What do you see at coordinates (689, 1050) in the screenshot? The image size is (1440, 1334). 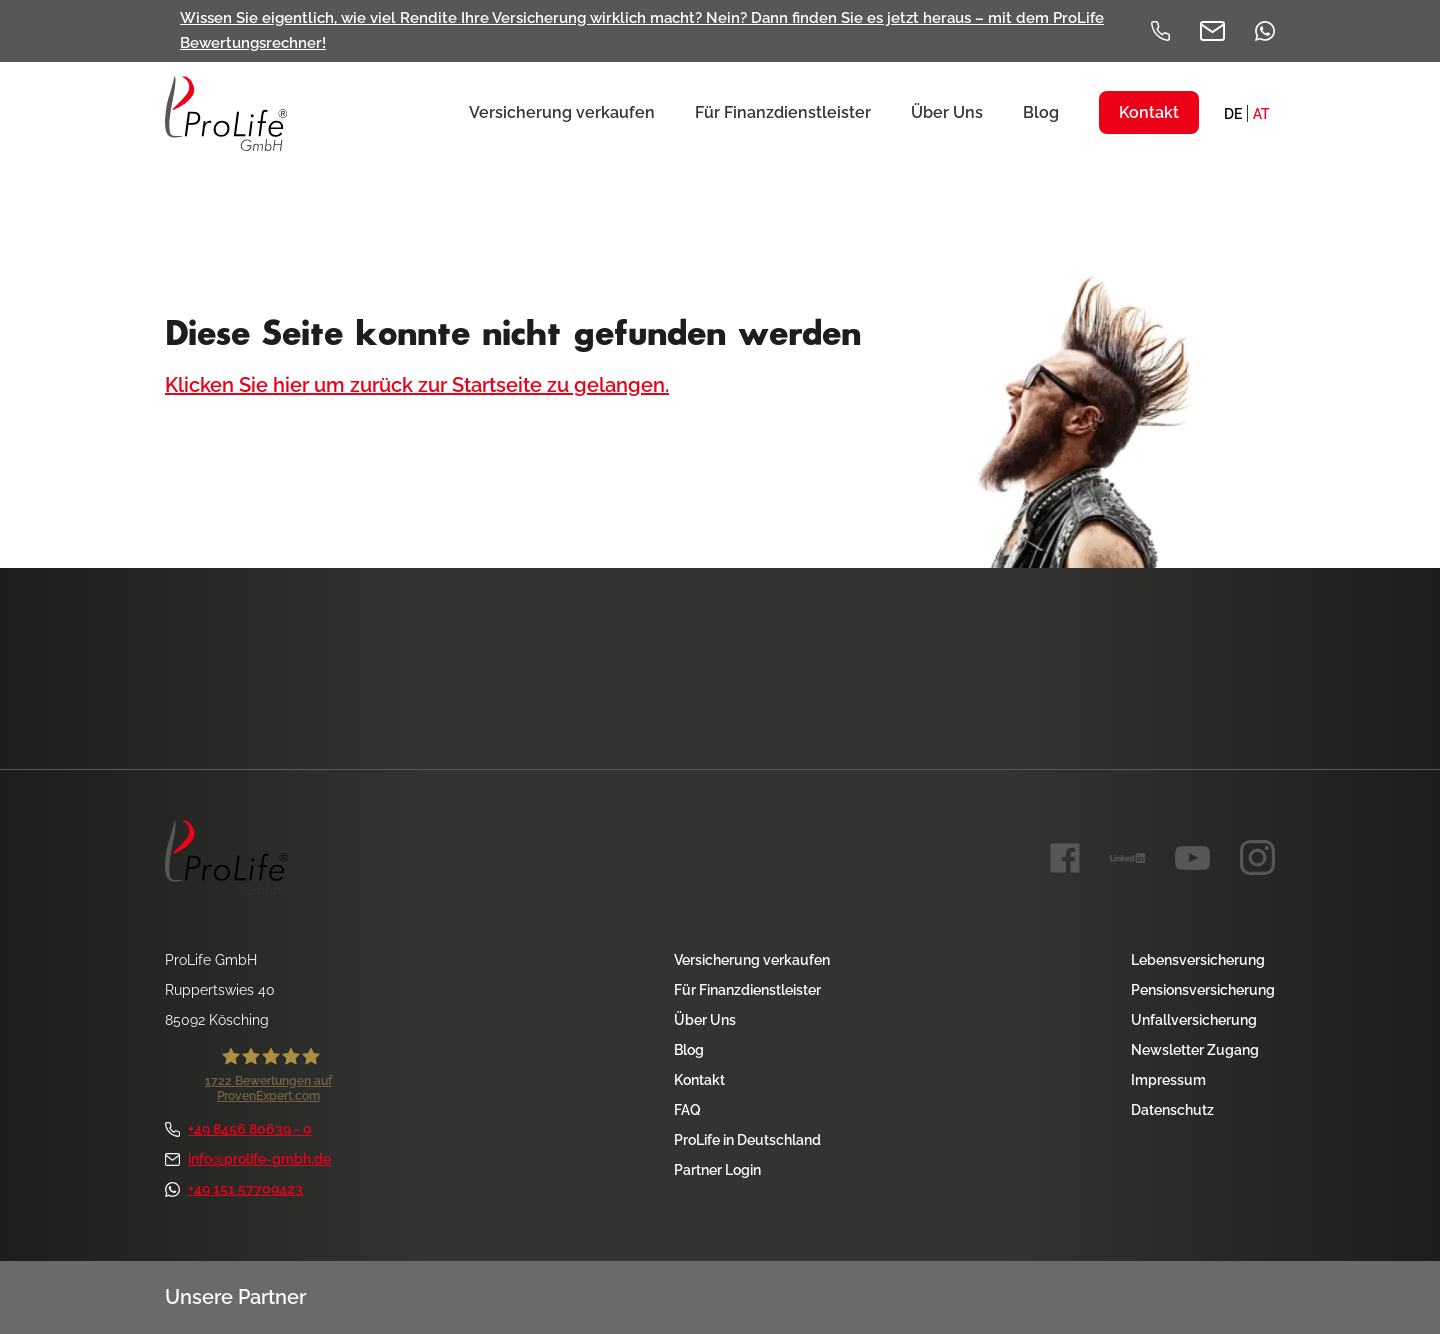 I see `Blog` at bounding box center [689, 1050].